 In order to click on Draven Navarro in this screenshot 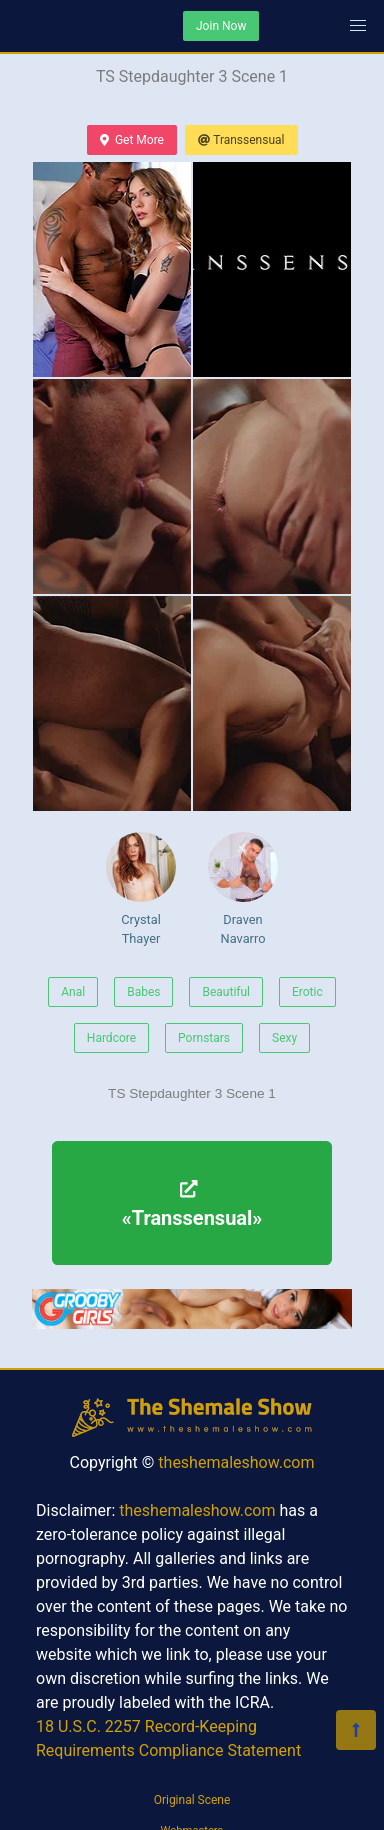, I will do `click(243, 889)`.